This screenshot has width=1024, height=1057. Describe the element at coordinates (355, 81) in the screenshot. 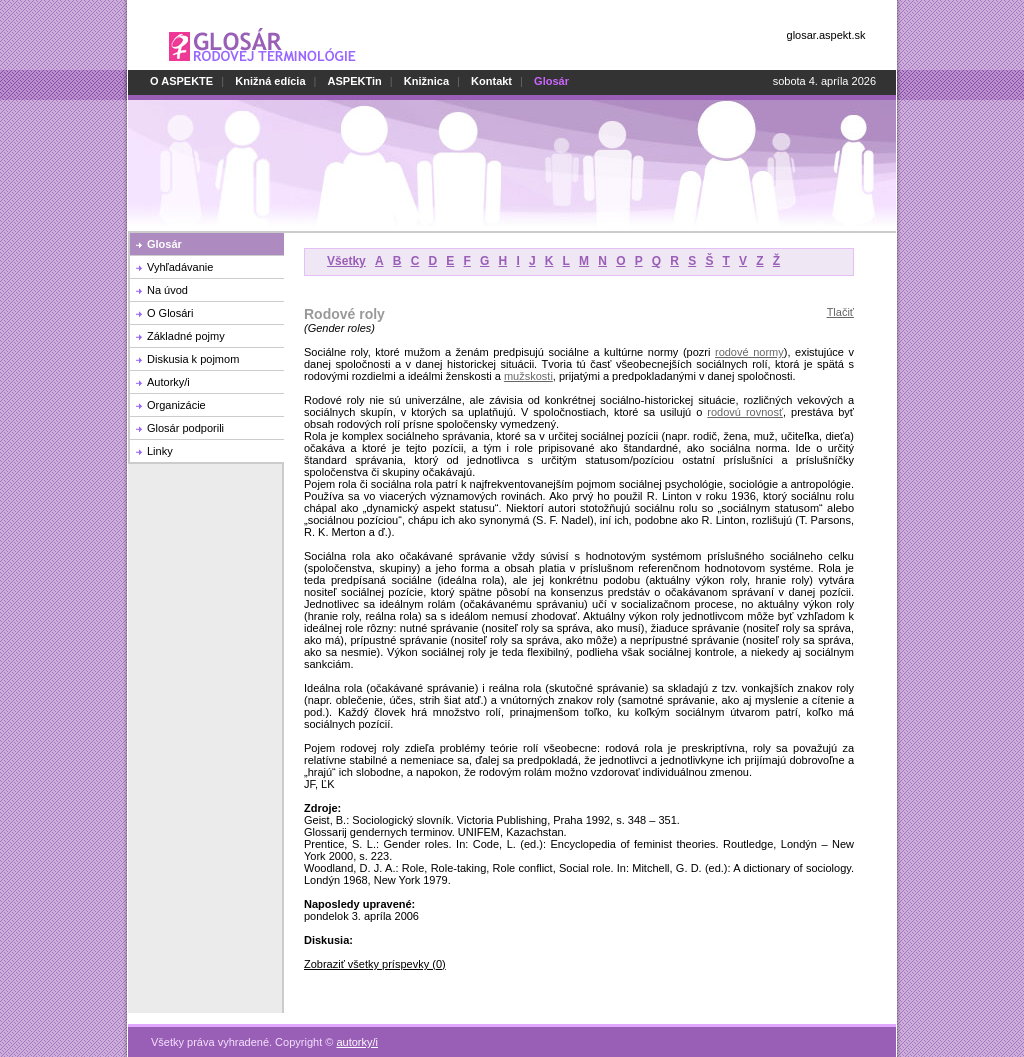

I see `ASPEKTin` at that location.